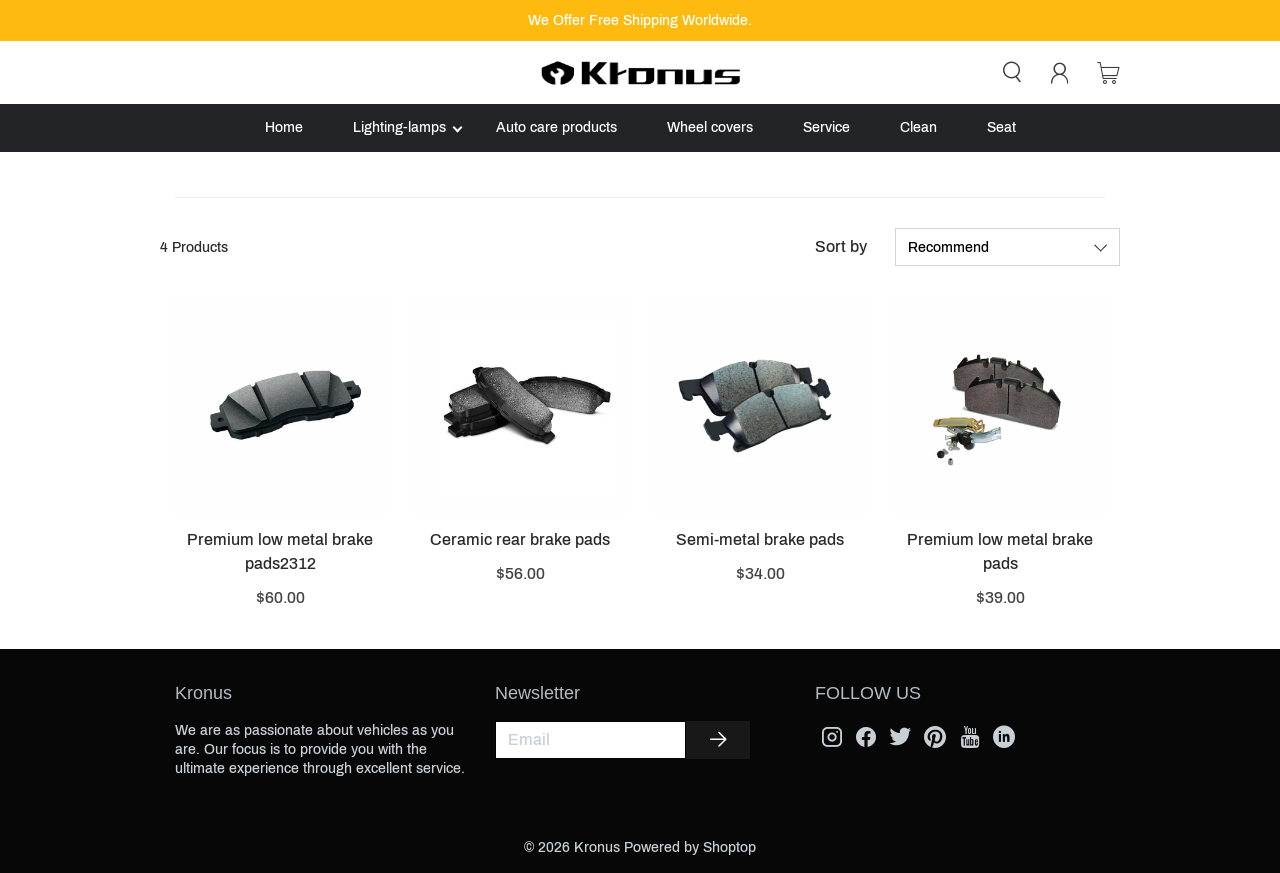  I want to click on Ceramic rear brake pads, so click(520, 539).